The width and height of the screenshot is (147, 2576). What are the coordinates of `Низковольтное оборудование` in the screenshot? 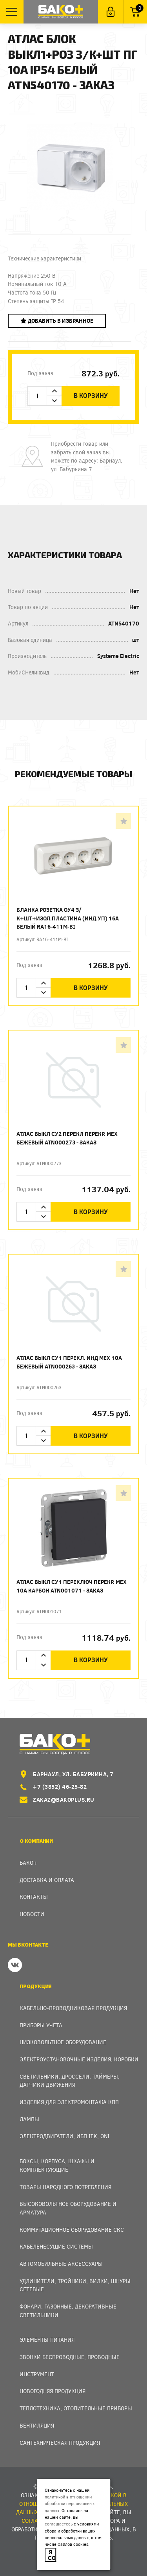 It's located at (63, 2042).